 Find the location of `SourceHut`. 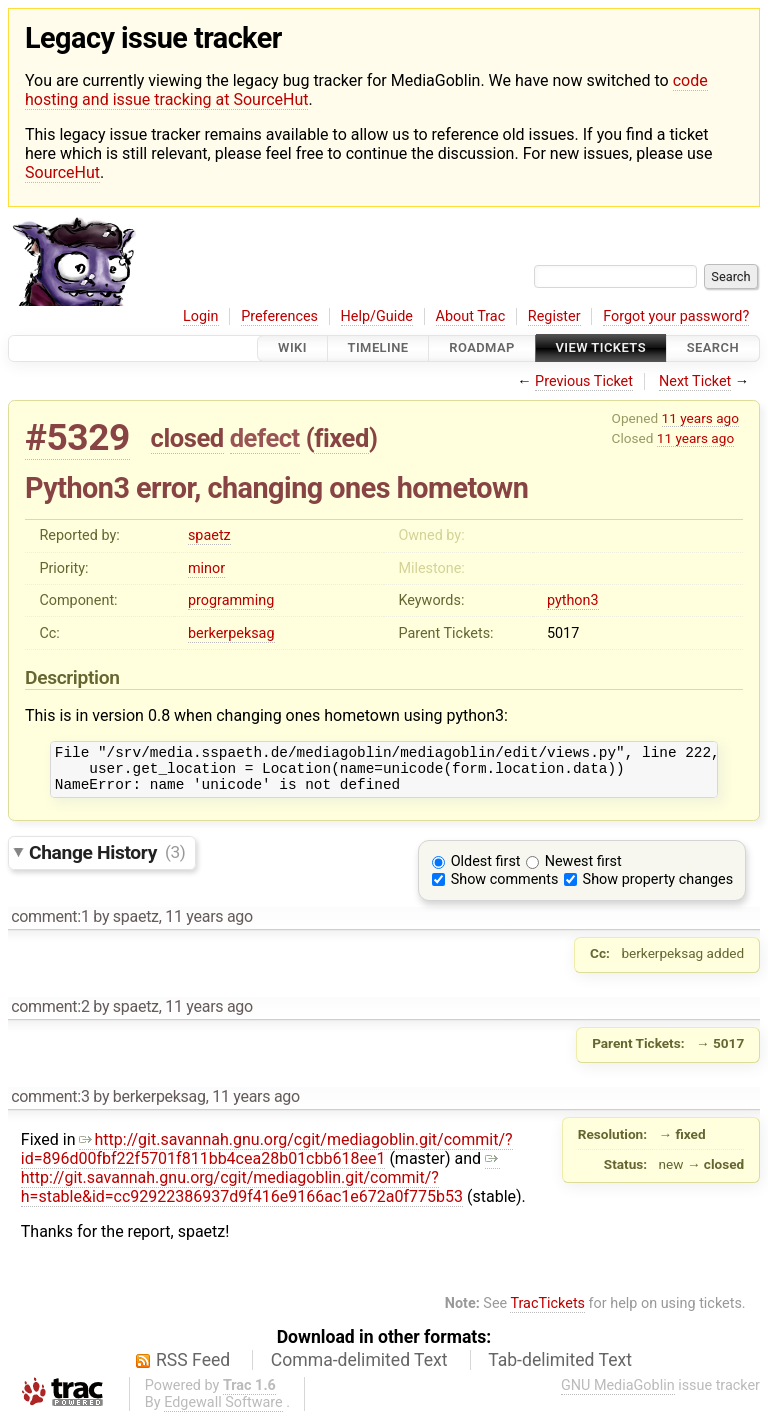

SourceHut is located at coordinates (62, 172).